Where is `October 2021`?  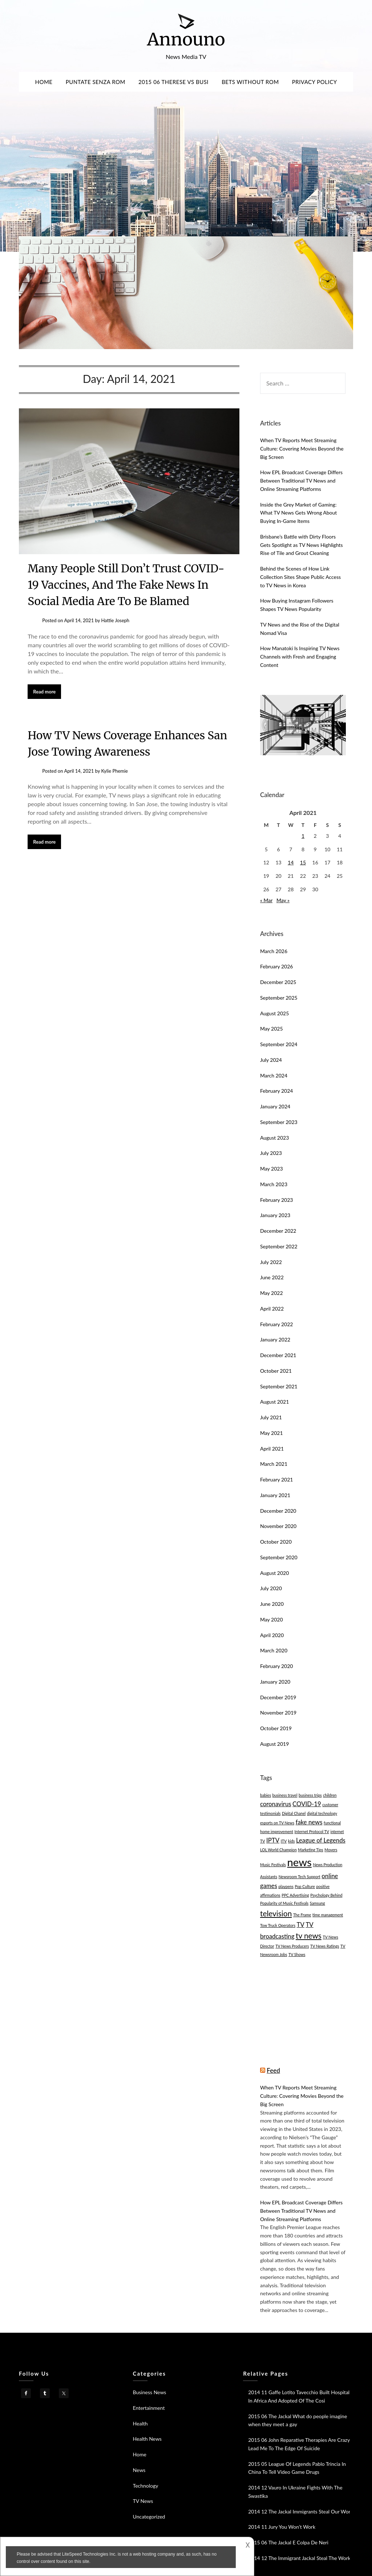
October 2021 is located at coordinates (276, 1371).